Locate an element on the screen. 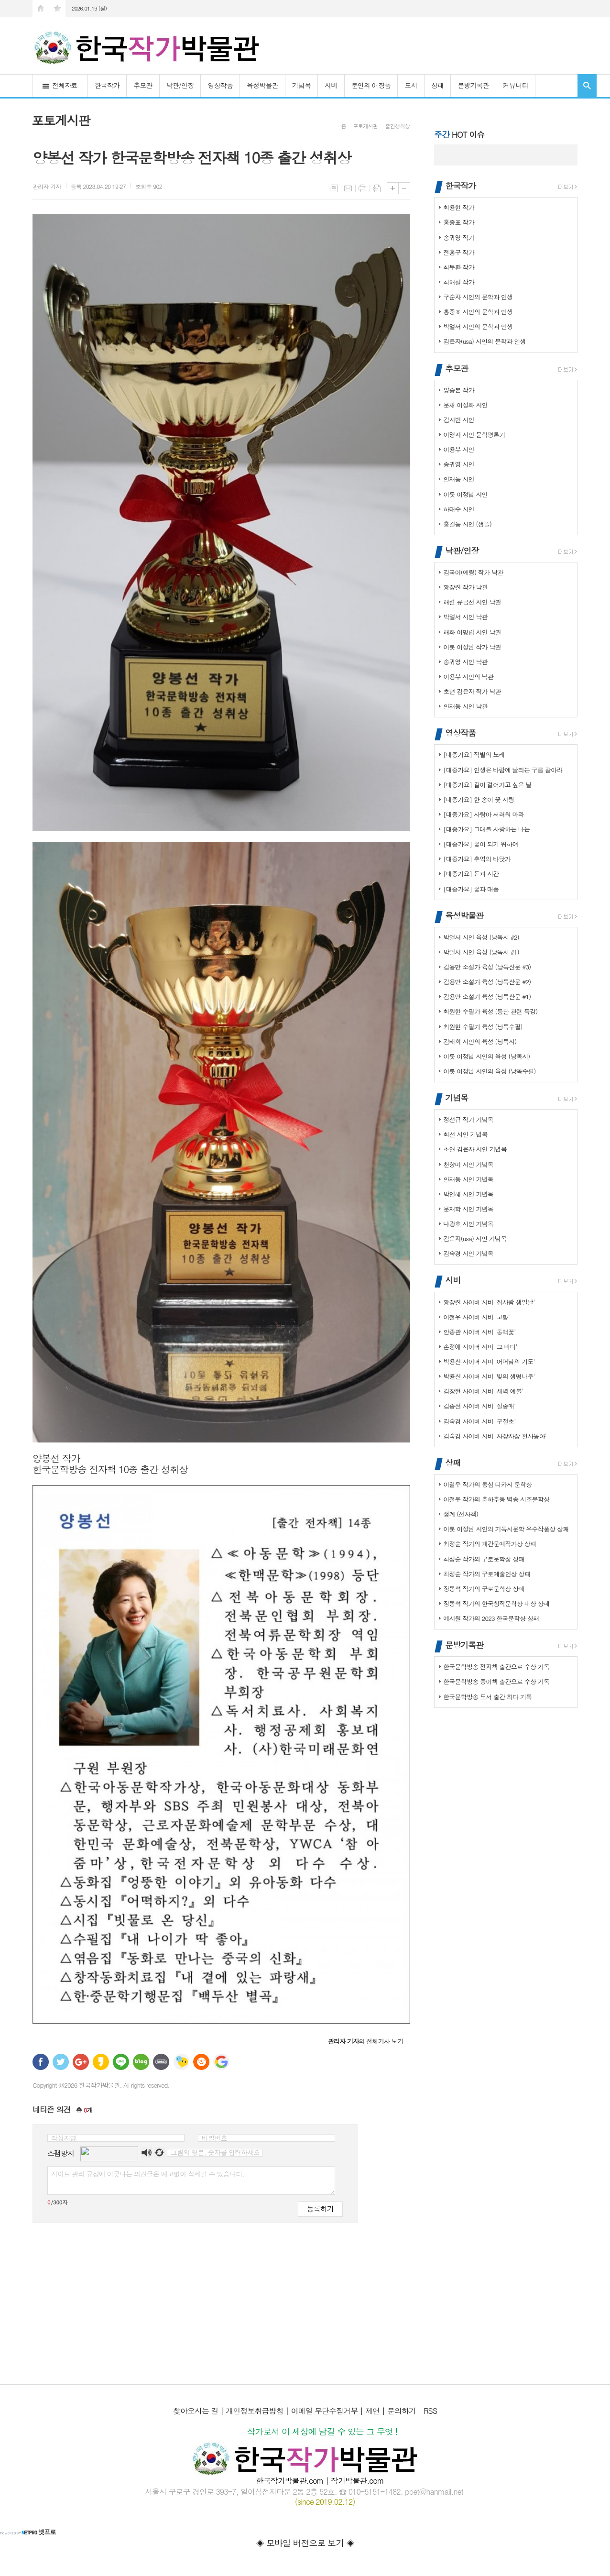 This screenshot has height=2576, width=610. 이메일 무단수집거부 is located at coordinates (324, 2410).